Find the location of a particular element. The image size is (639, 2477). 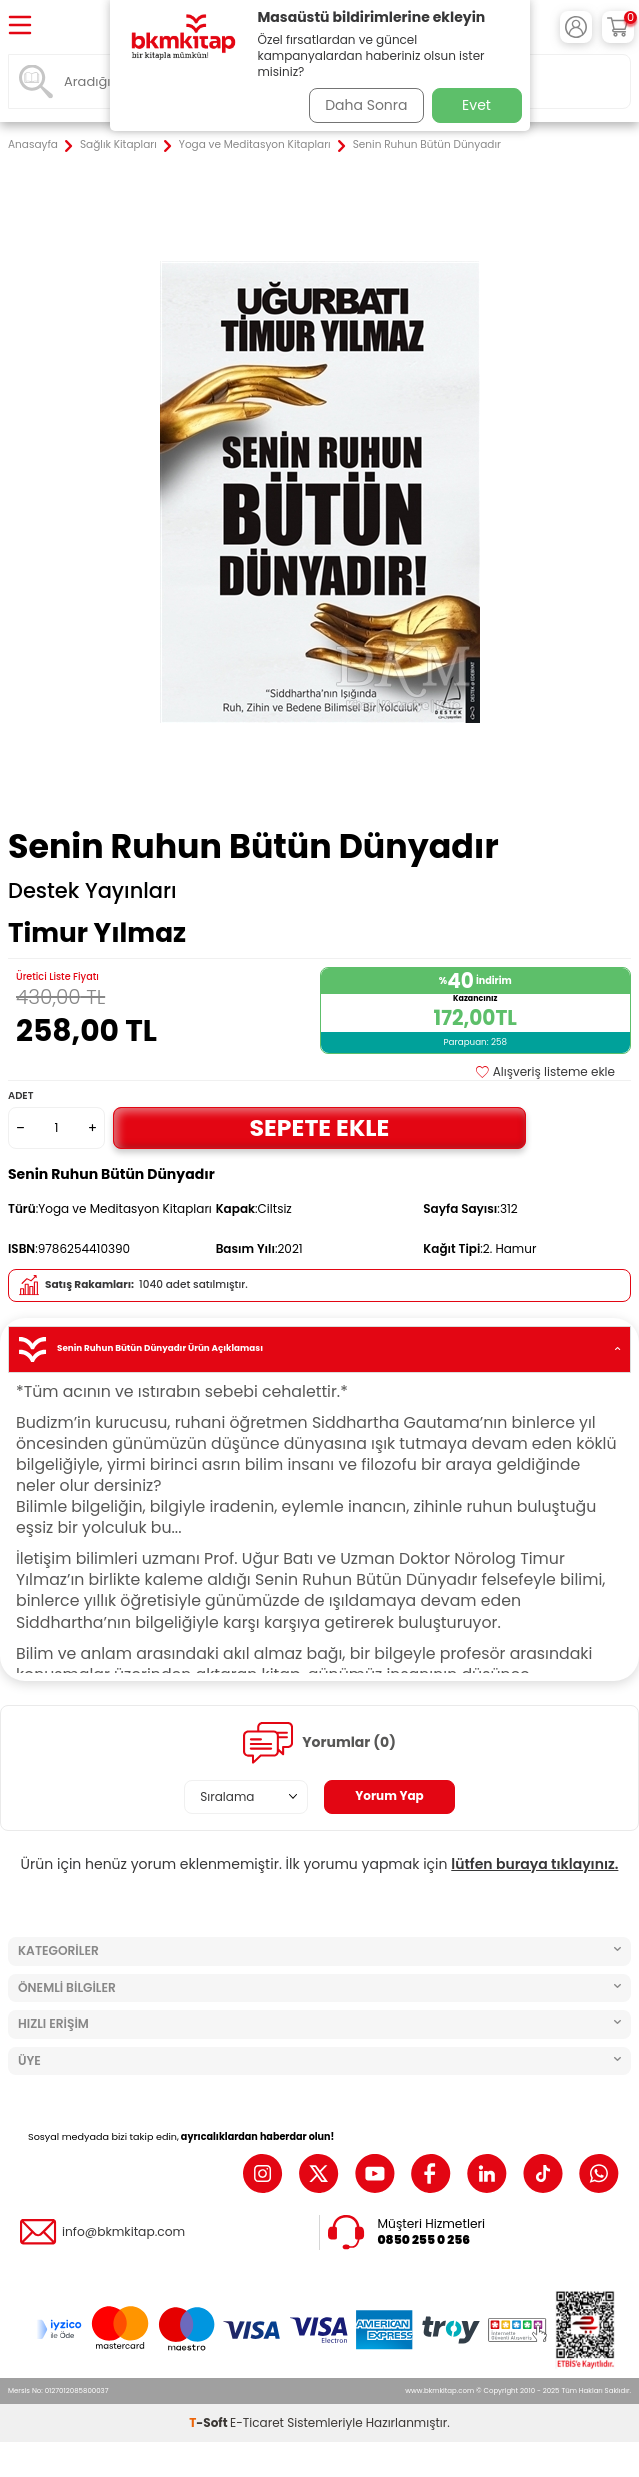

[Menü] is located at coordinates (20, 26).